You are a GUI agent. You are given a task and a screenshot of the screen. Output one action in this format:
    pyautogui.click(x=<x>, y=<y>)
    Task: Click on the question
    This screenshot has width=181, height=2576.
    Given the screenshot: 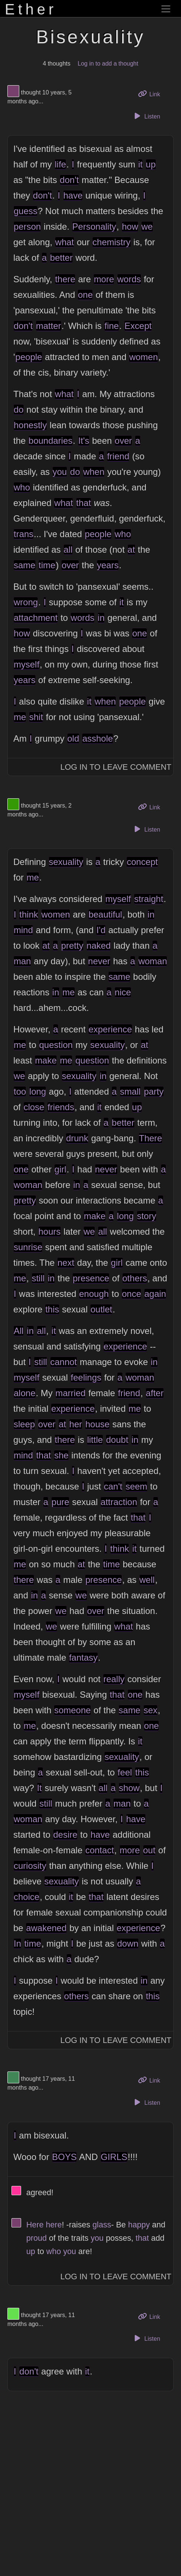 What is the action you would take?
    pyautogui.click(x=56, y=1045)
    